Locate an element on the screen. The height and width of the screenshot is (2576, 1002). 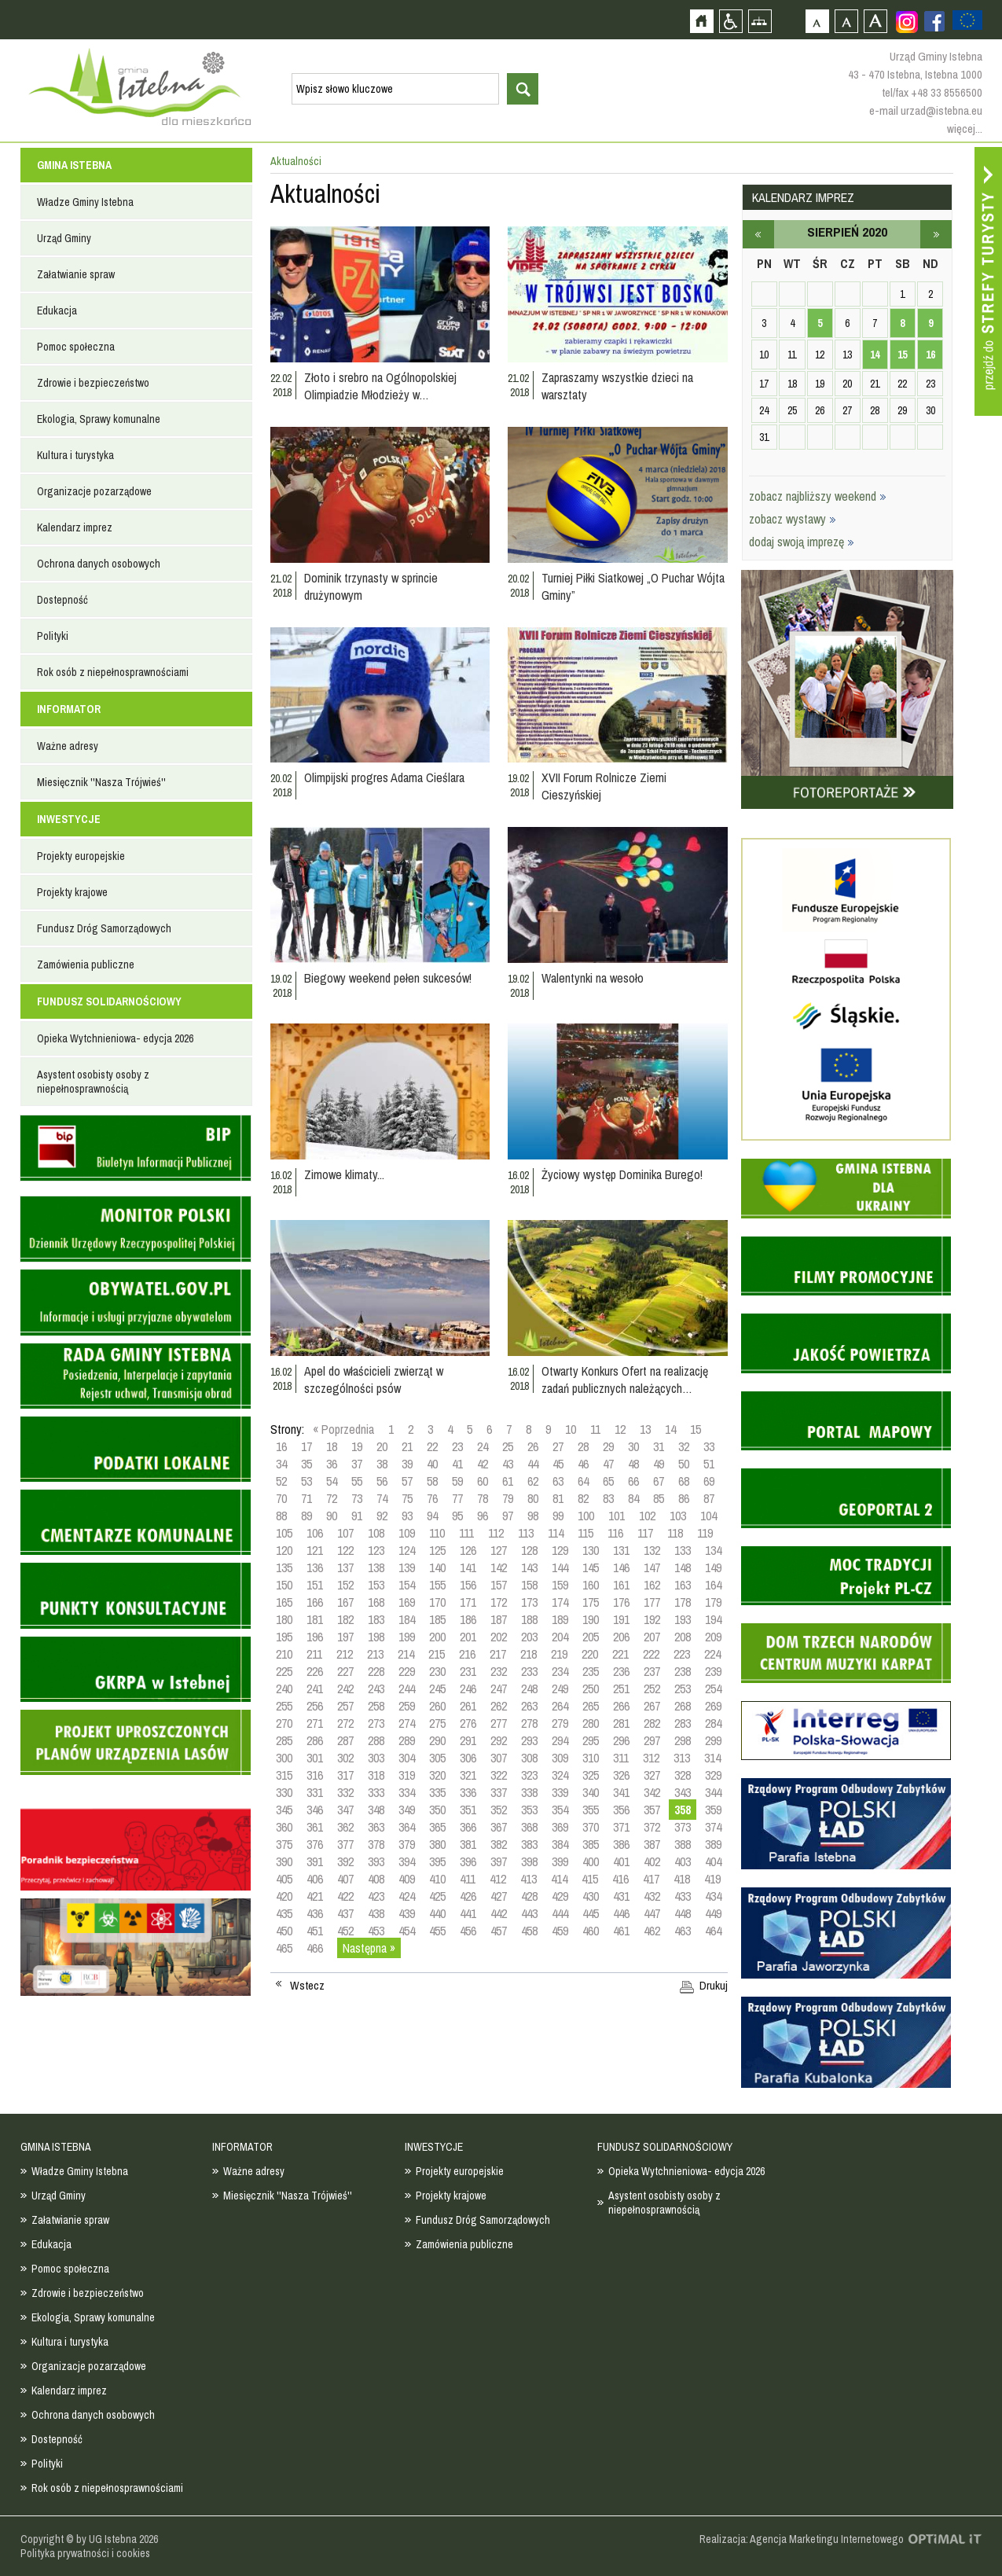
293 is located at coordinates (529, 1740).